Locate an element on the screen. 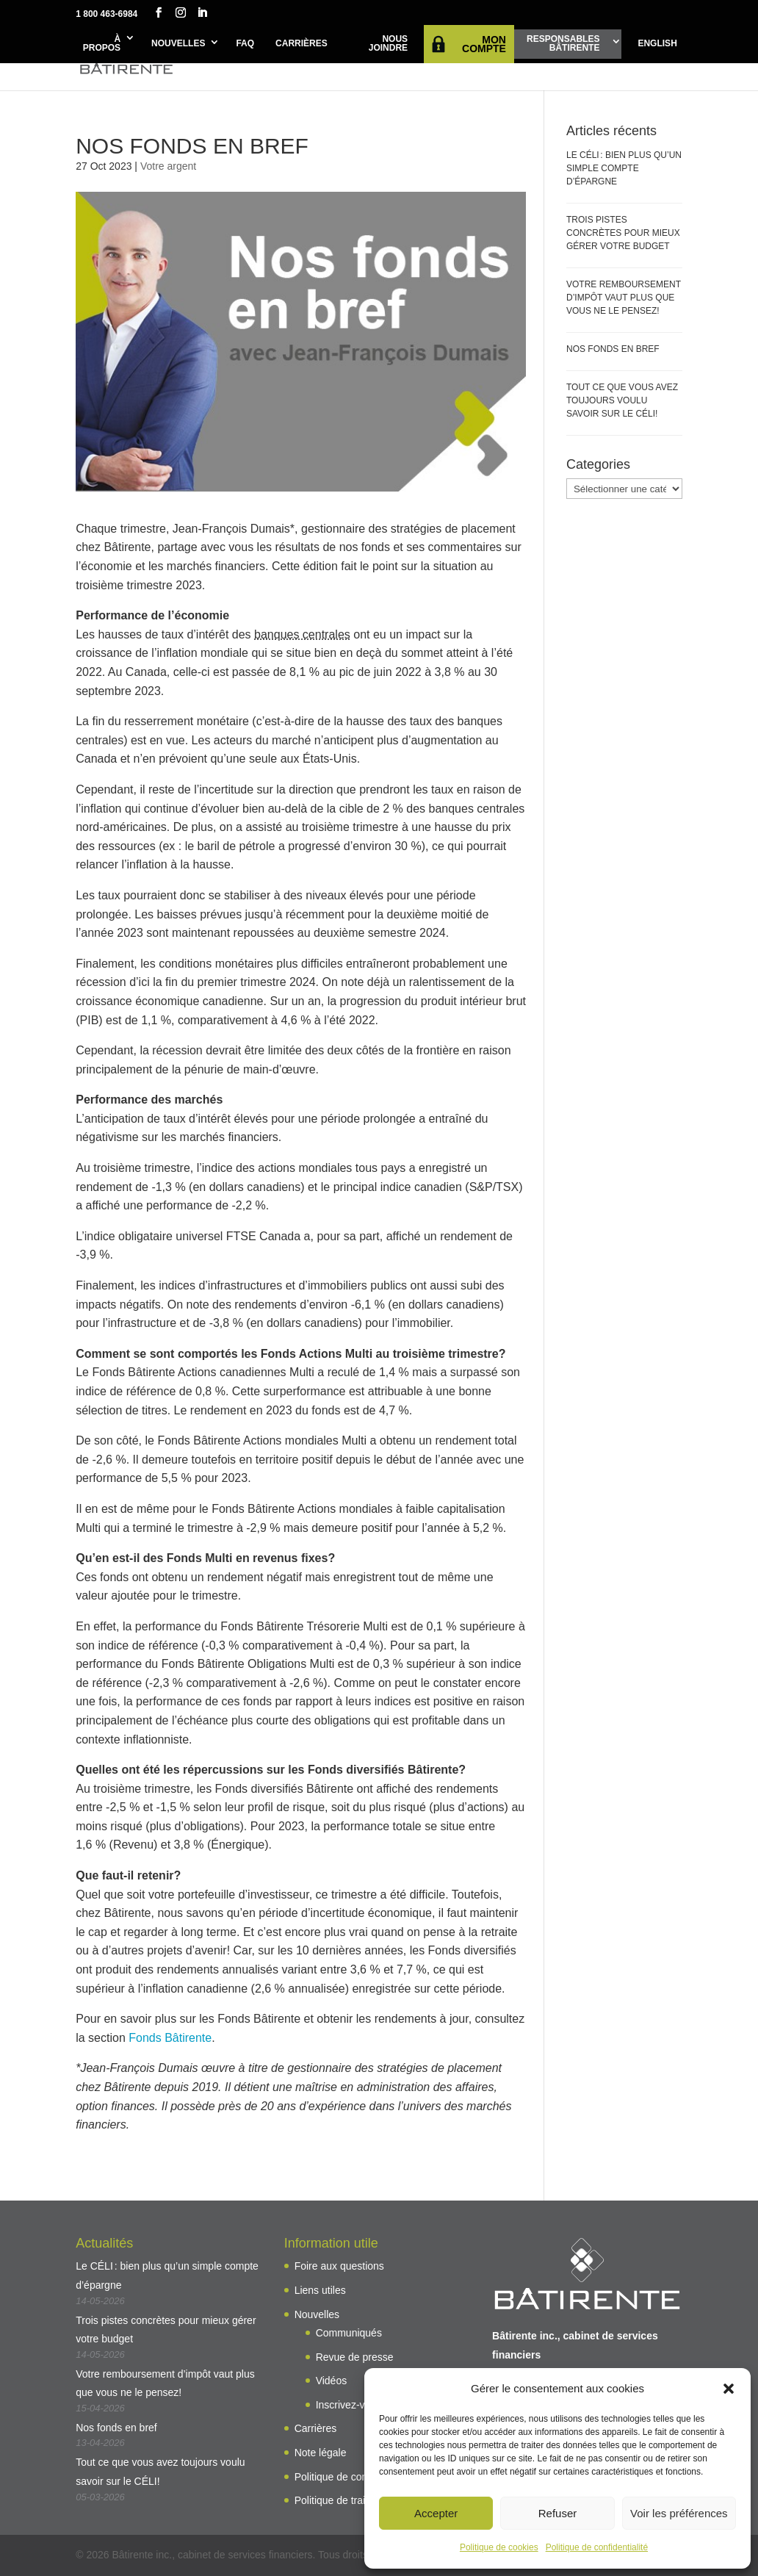 Image resolution: width=758 pixels, height=2576 pixels. Communiqués is located at coordinates (349, 2333).